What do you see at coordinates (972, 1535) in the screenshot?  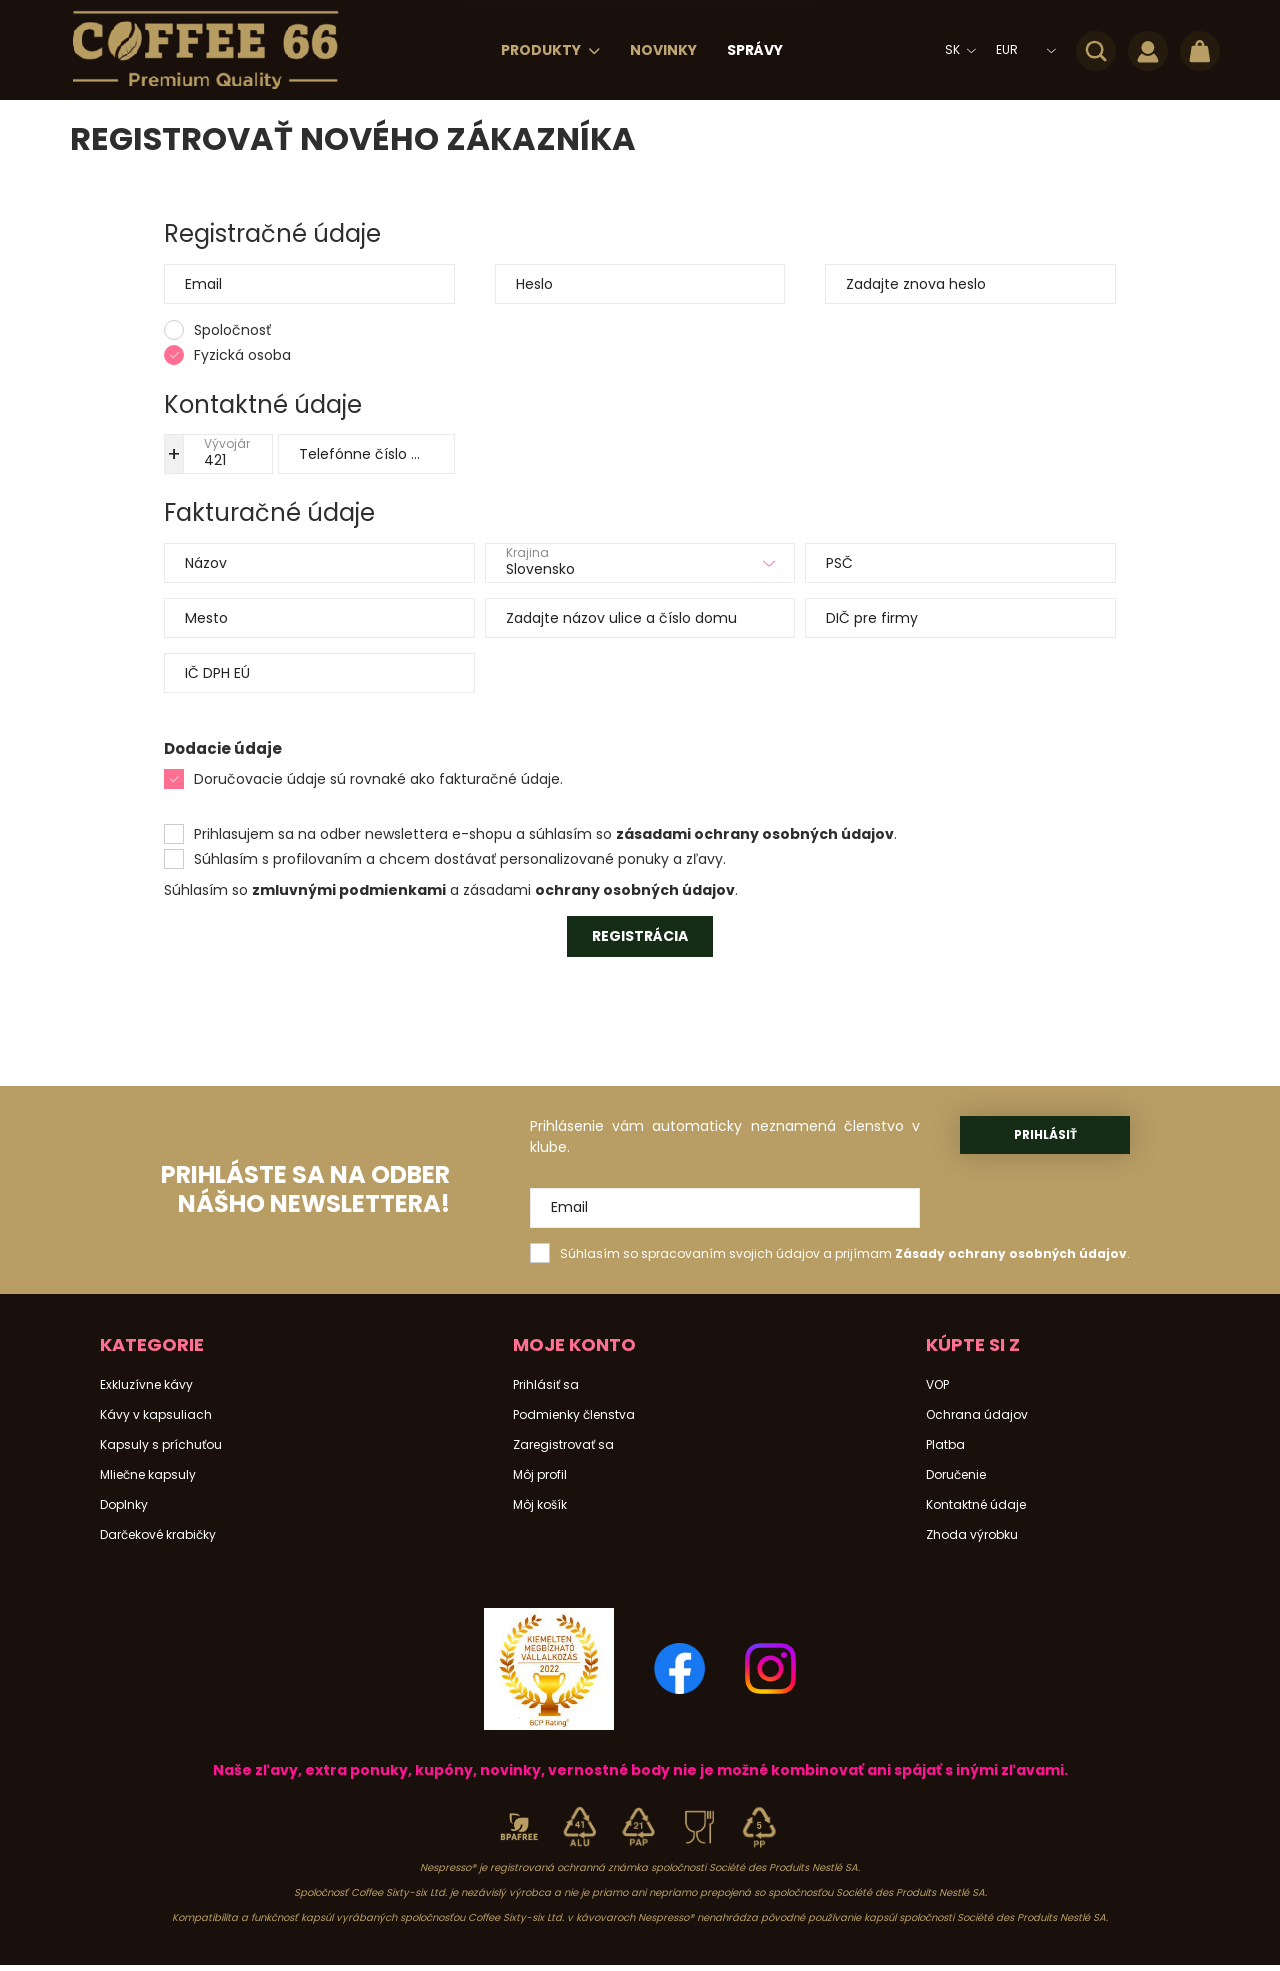 I see `Zhoda výrobku` at bounding box center [972, 1535].